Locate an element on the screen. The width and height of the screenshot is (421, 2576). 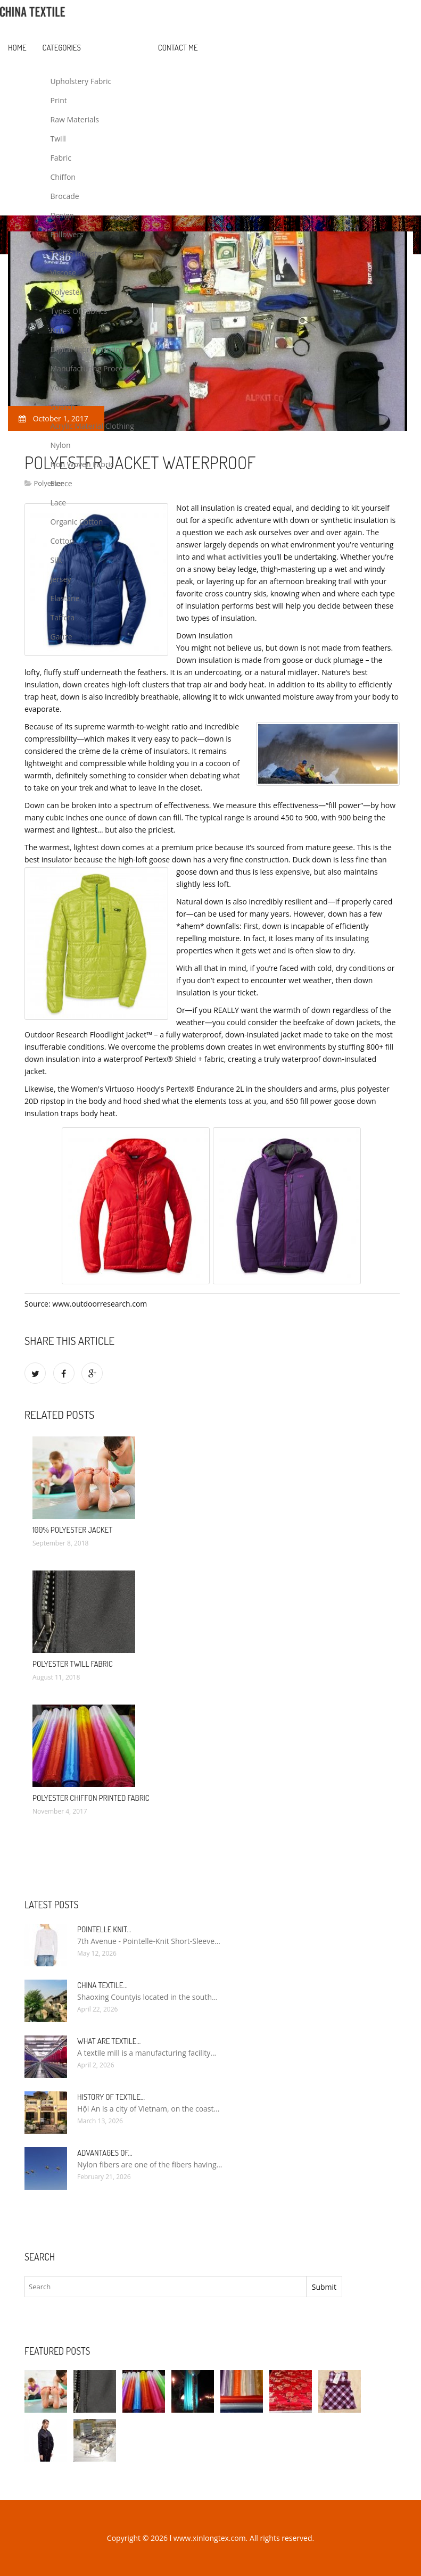
Digital Fabric Printing is located at coordinates (88, 349).